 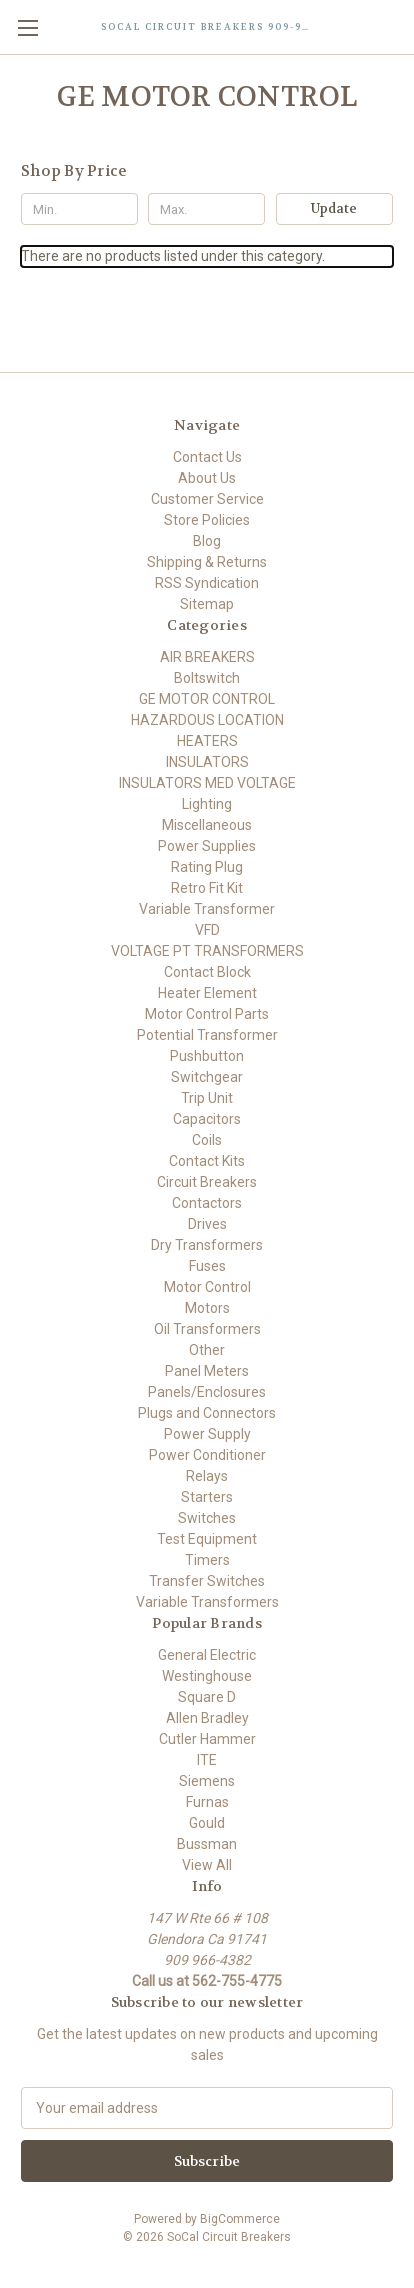 I want to click on View All, so click(x=207, y=1865).